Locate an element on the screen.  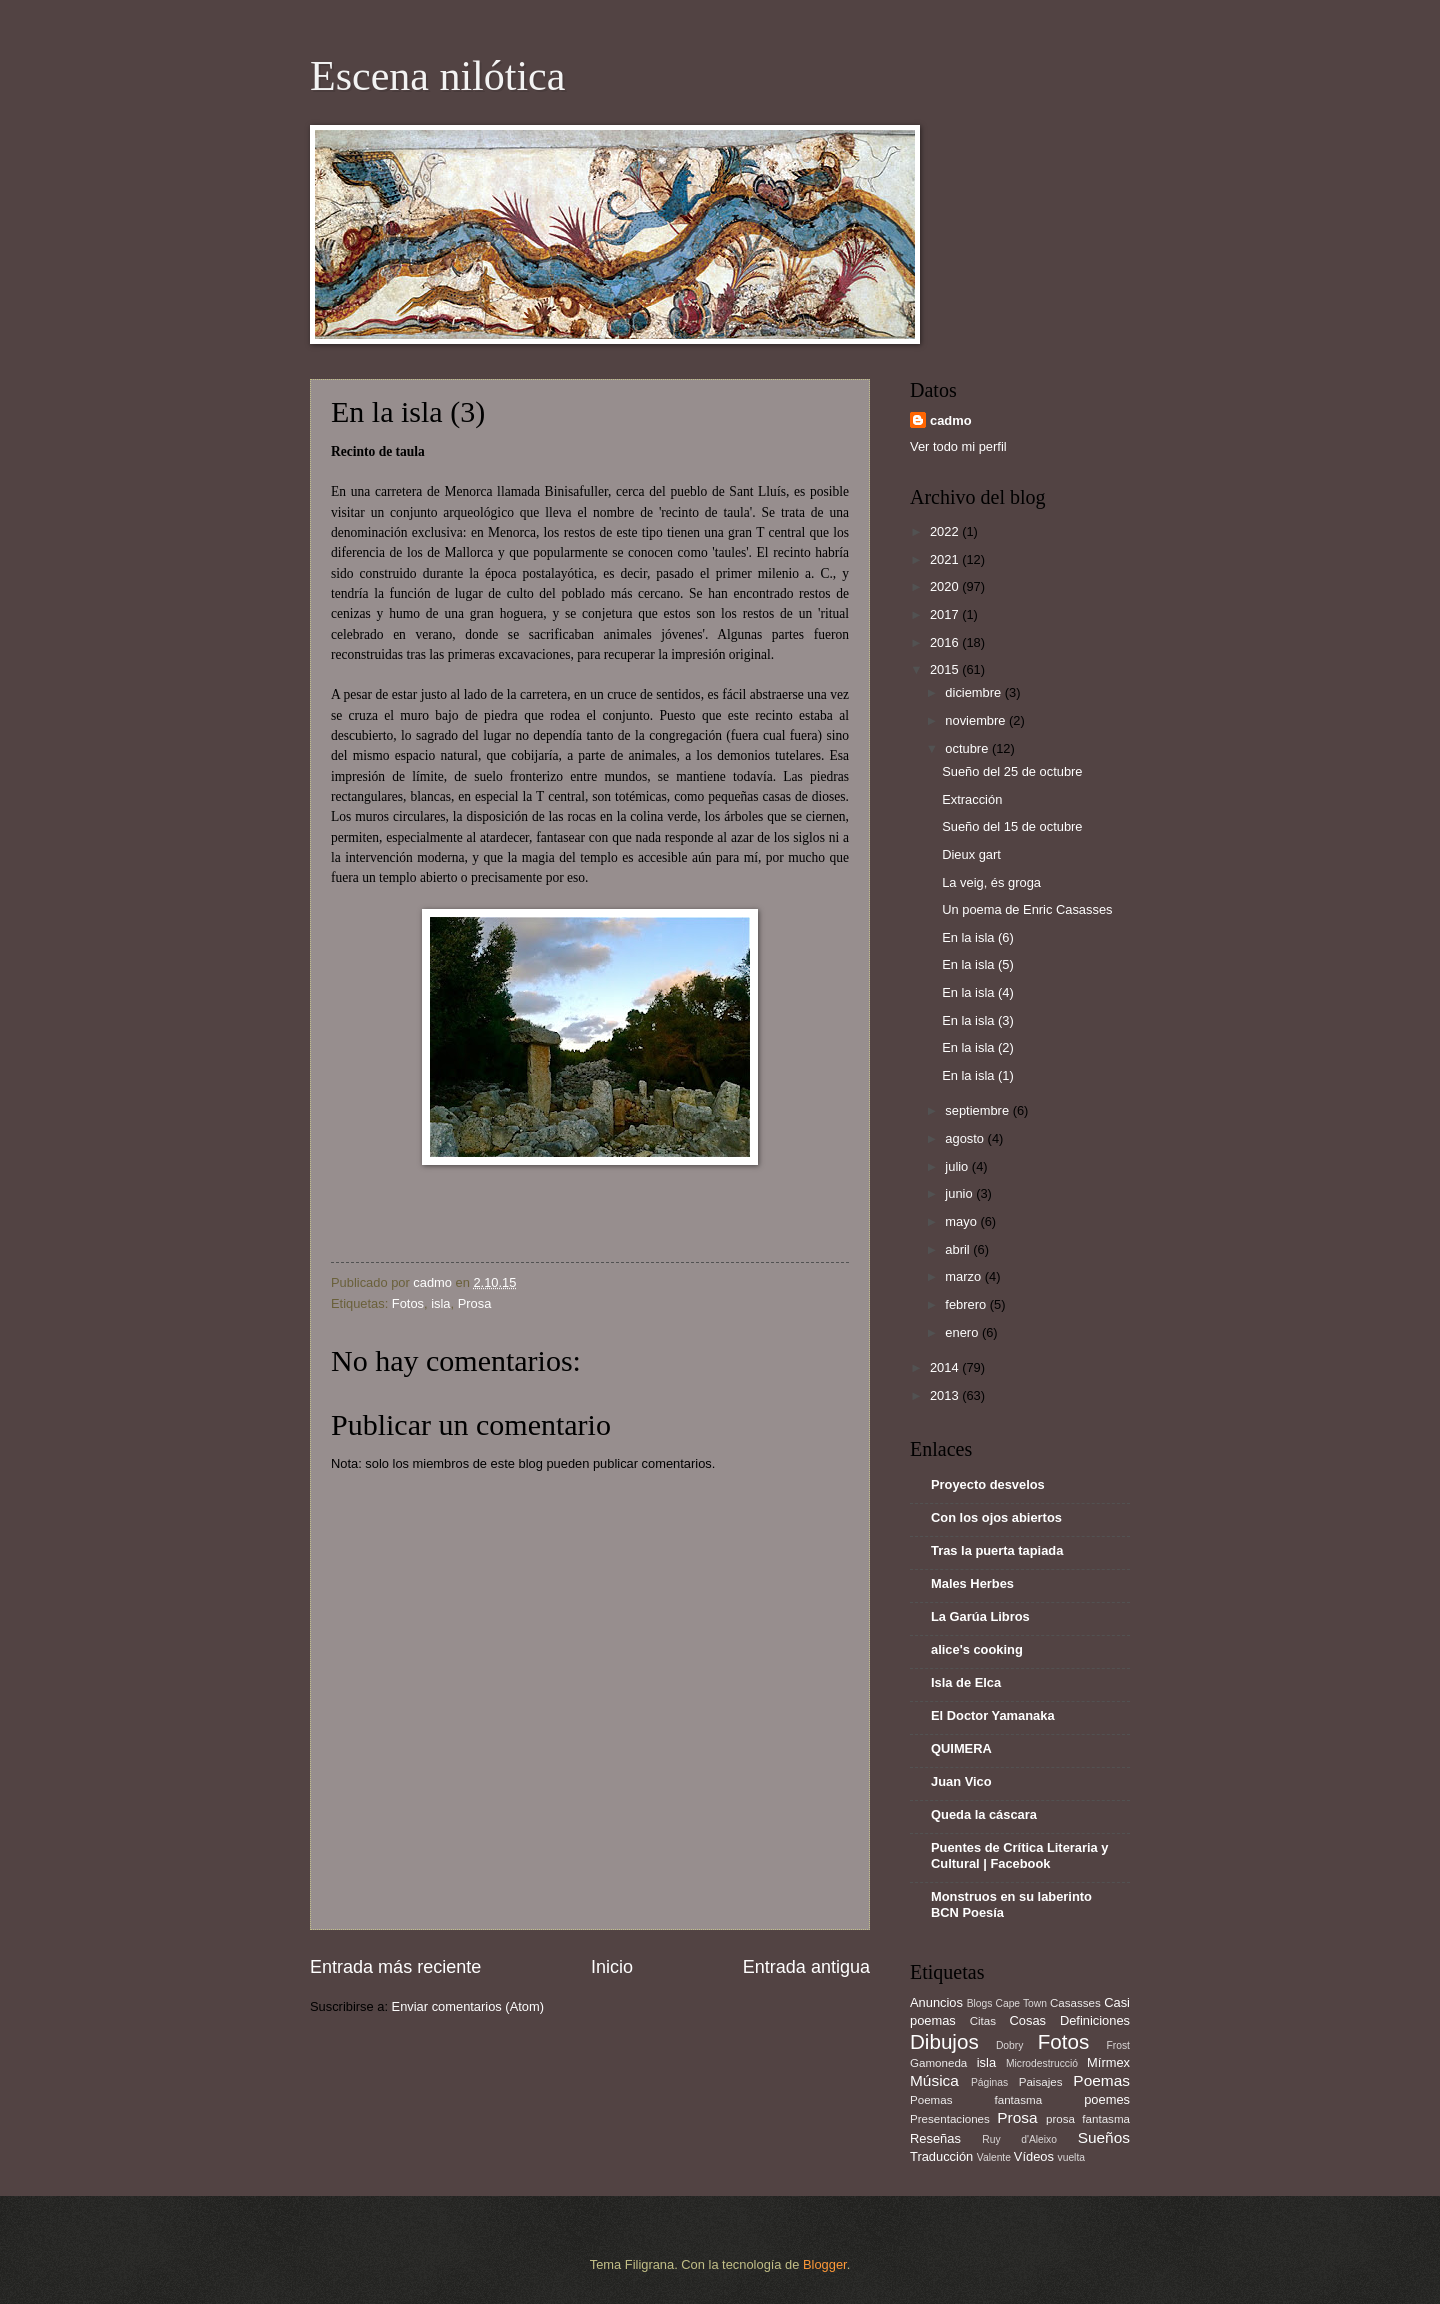
Escena nilótica is located at coordinates (437, 76).